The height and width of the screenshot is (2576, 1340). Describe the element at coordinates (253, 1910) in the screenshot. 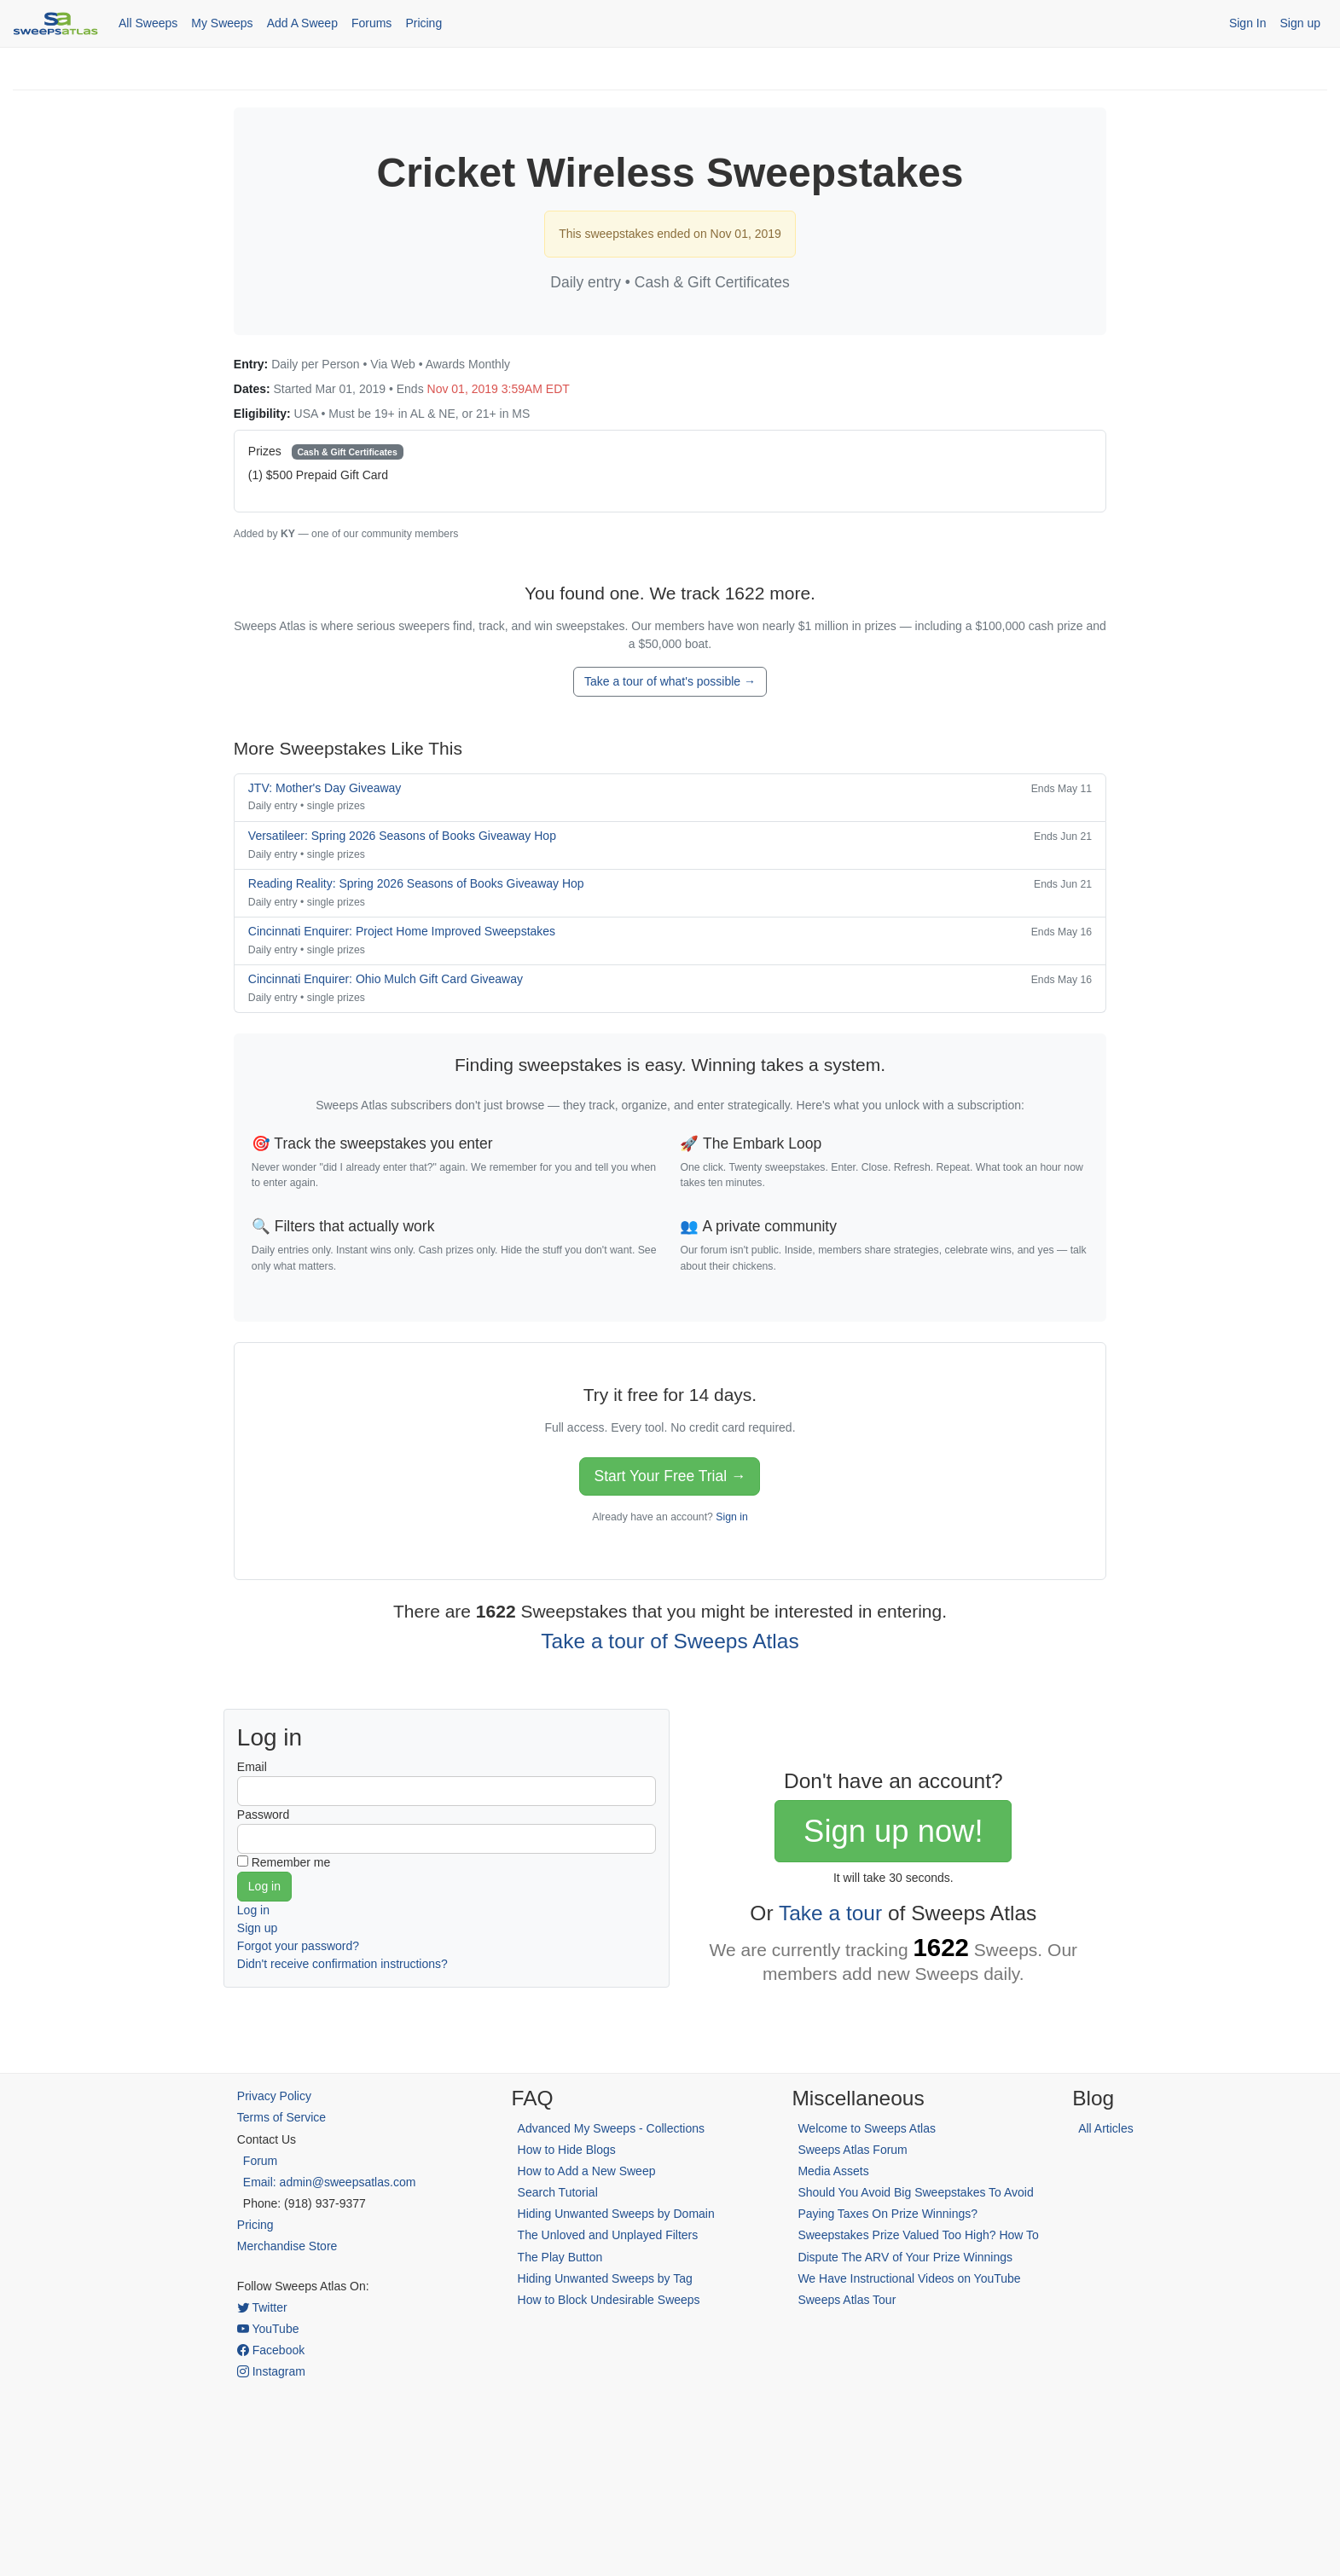

I see `Log in` at that location.